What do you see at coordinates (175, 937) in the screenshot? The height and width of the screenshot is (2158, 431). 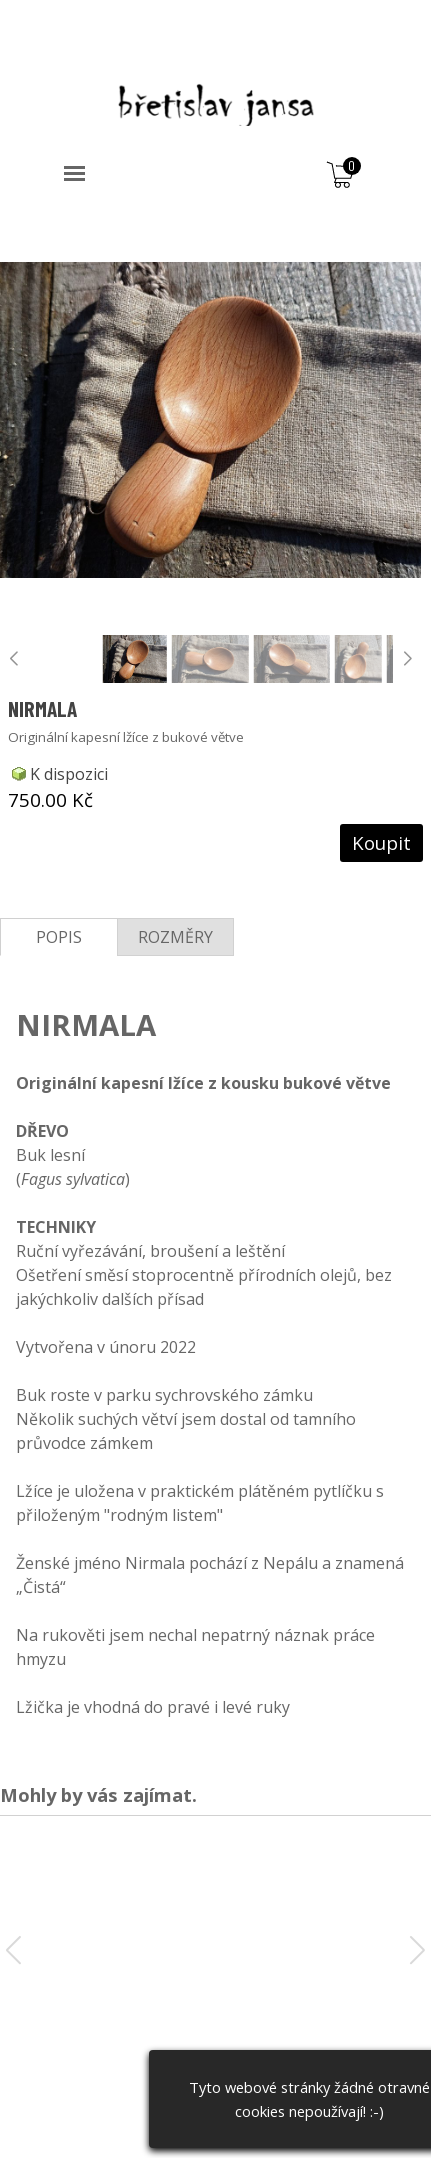 I see `ROZMĚRY [tab]` at bounding box center [175, 937].